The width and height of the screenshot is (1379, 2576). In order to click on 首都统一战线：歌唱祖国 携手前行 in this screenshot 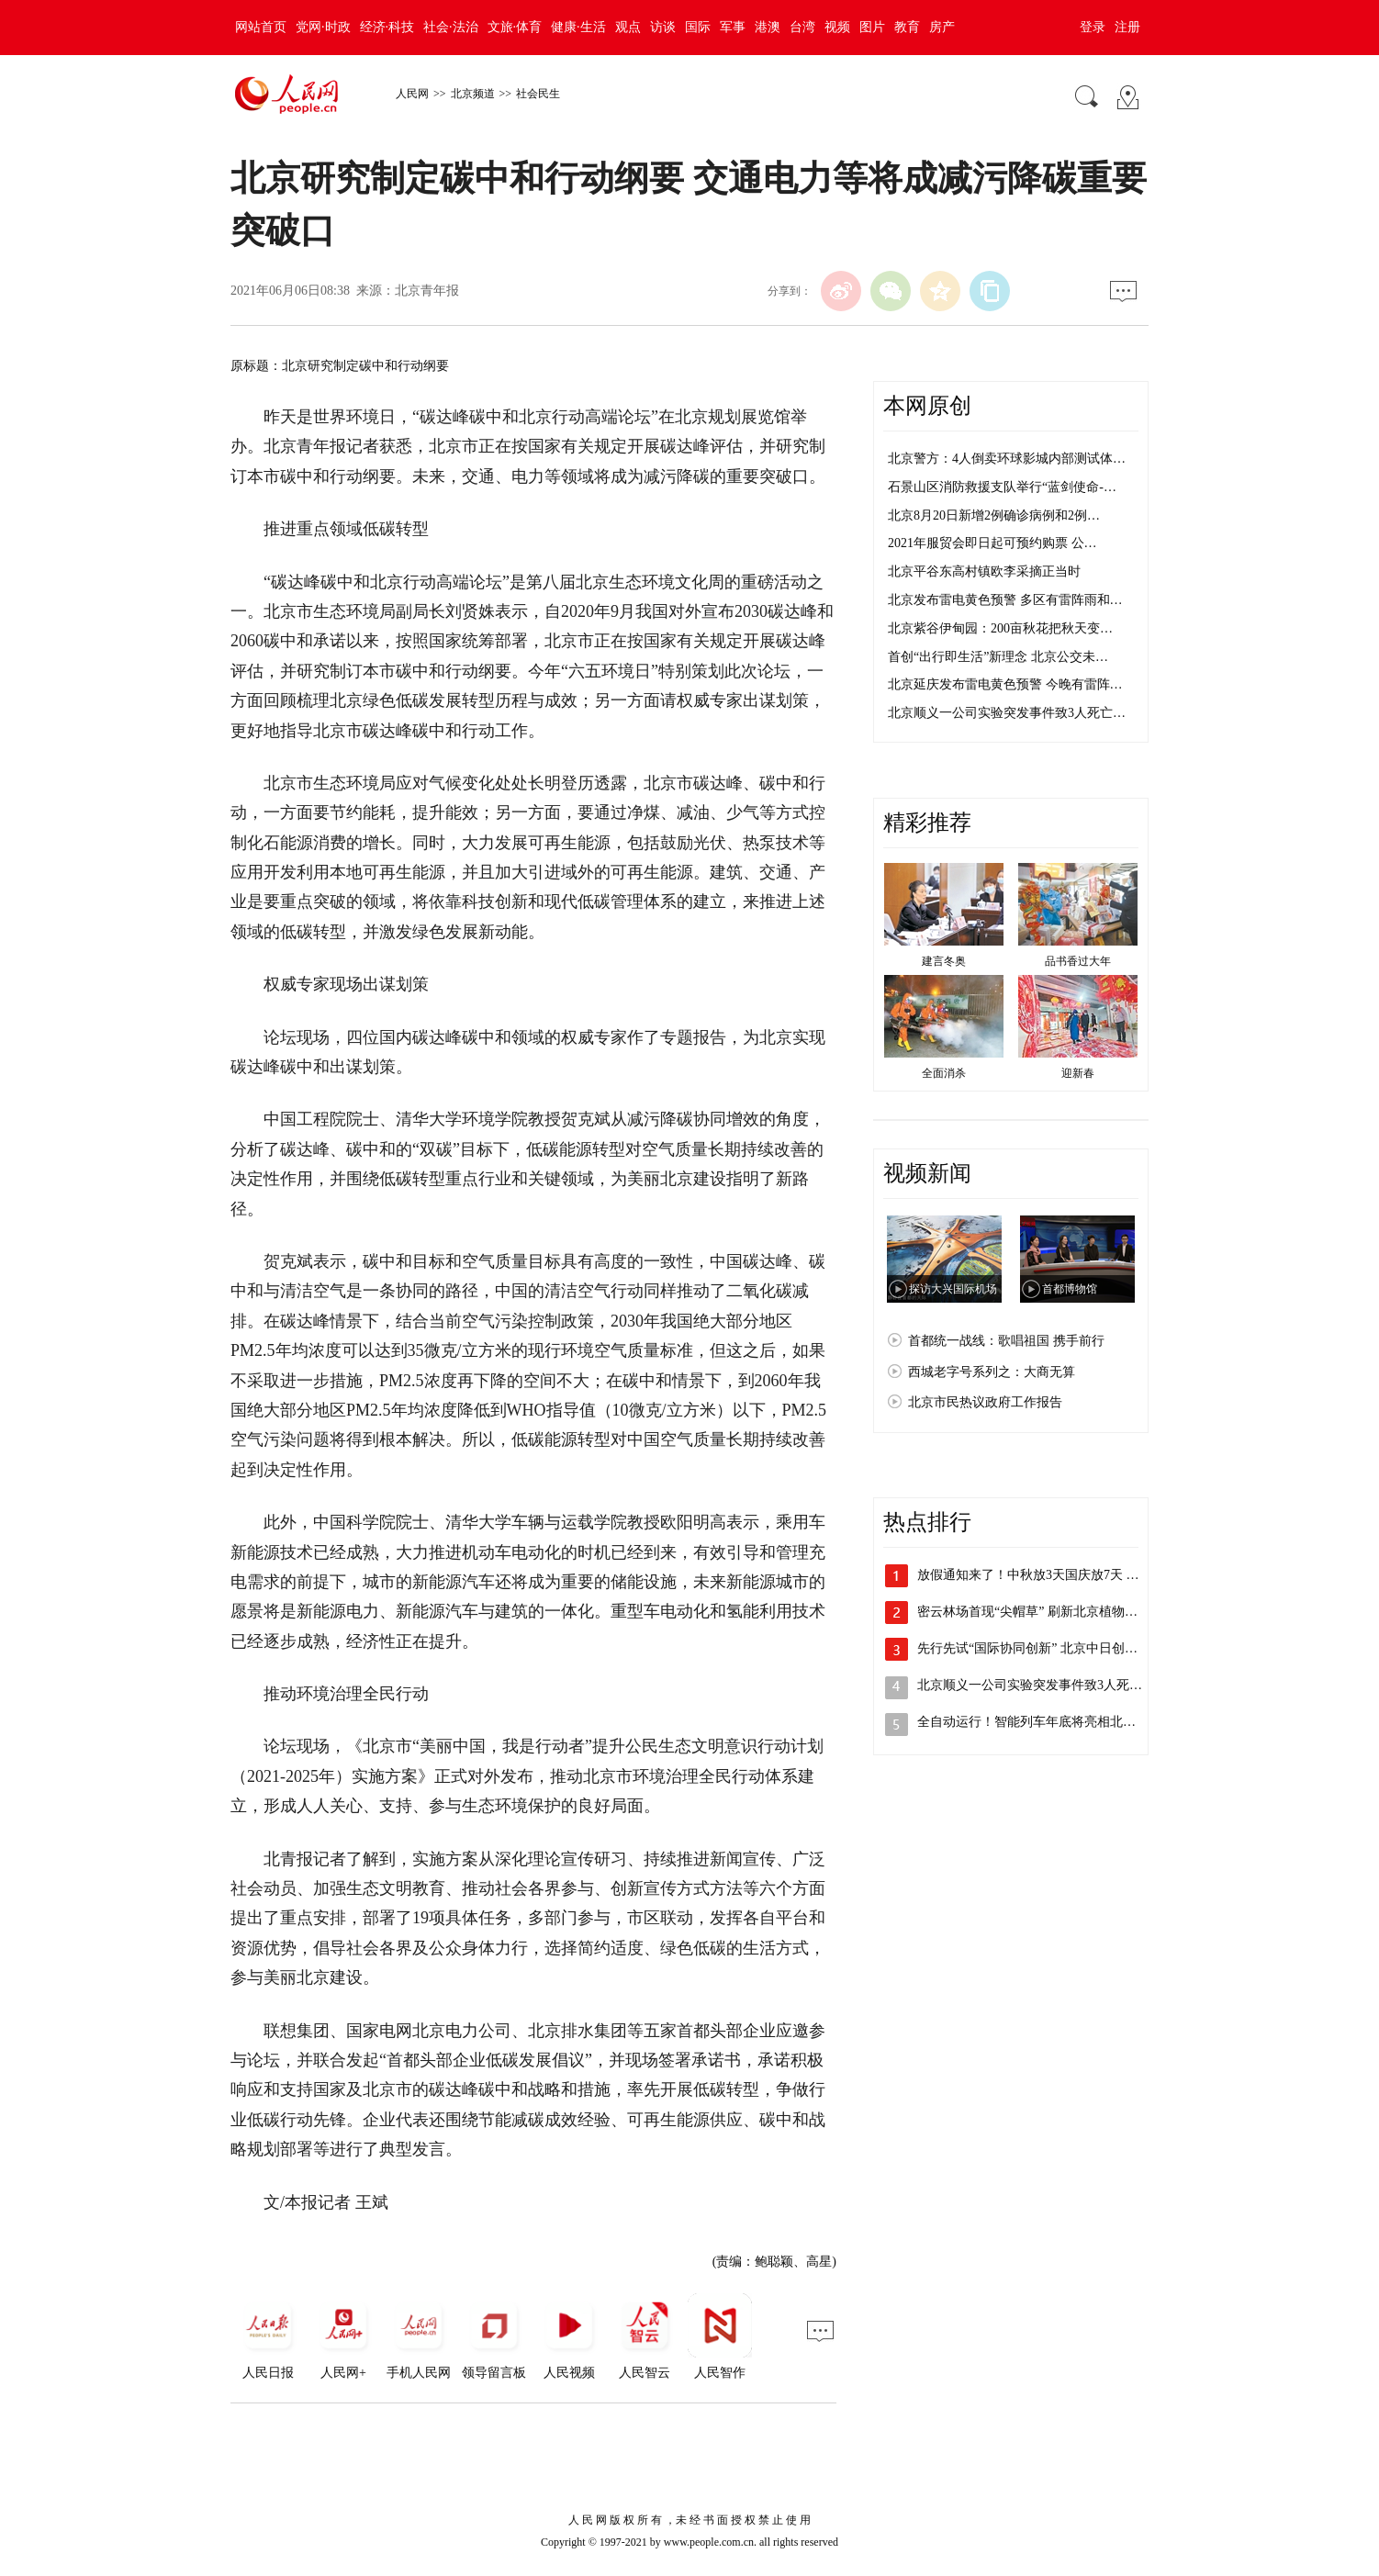, I will do `click(1006, 1341)`.